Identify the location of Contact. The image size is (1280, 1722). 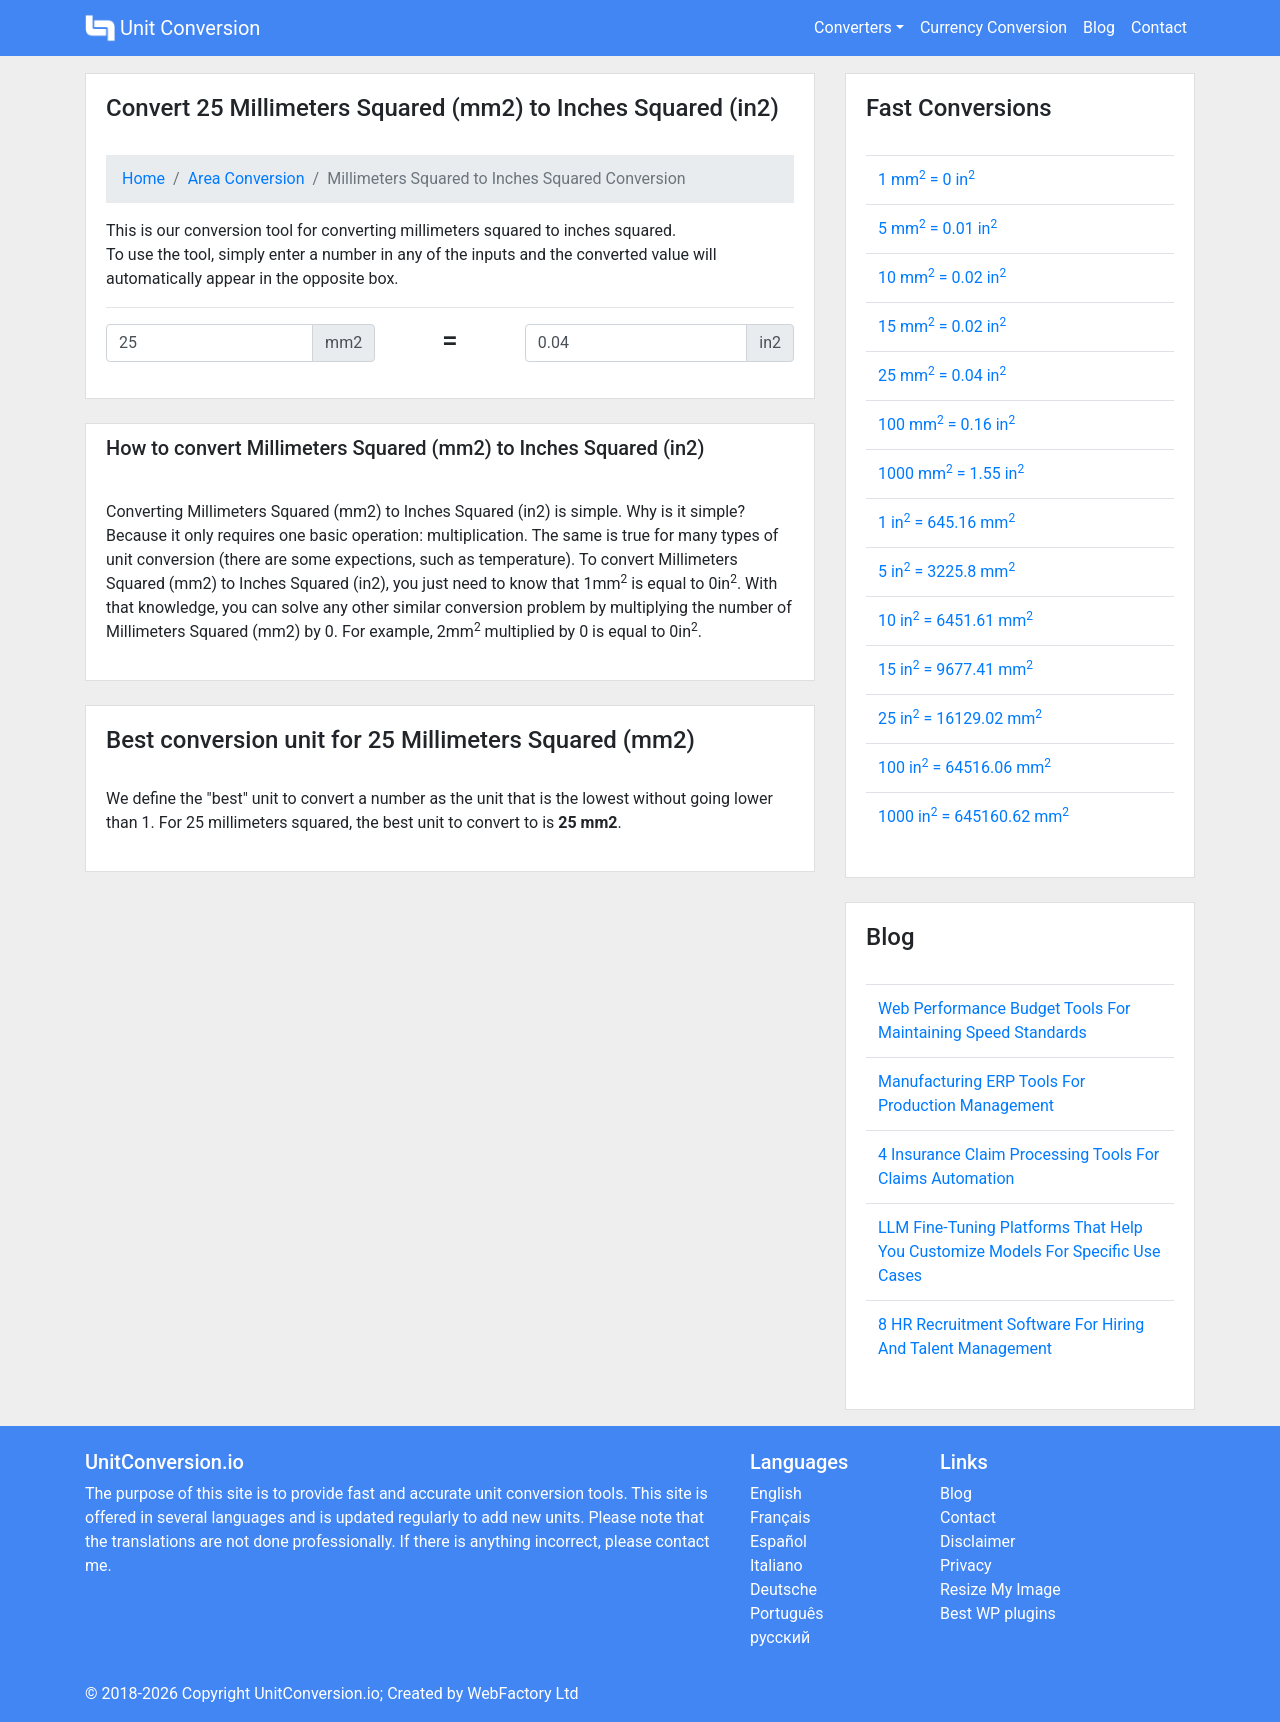
(1159, 27).